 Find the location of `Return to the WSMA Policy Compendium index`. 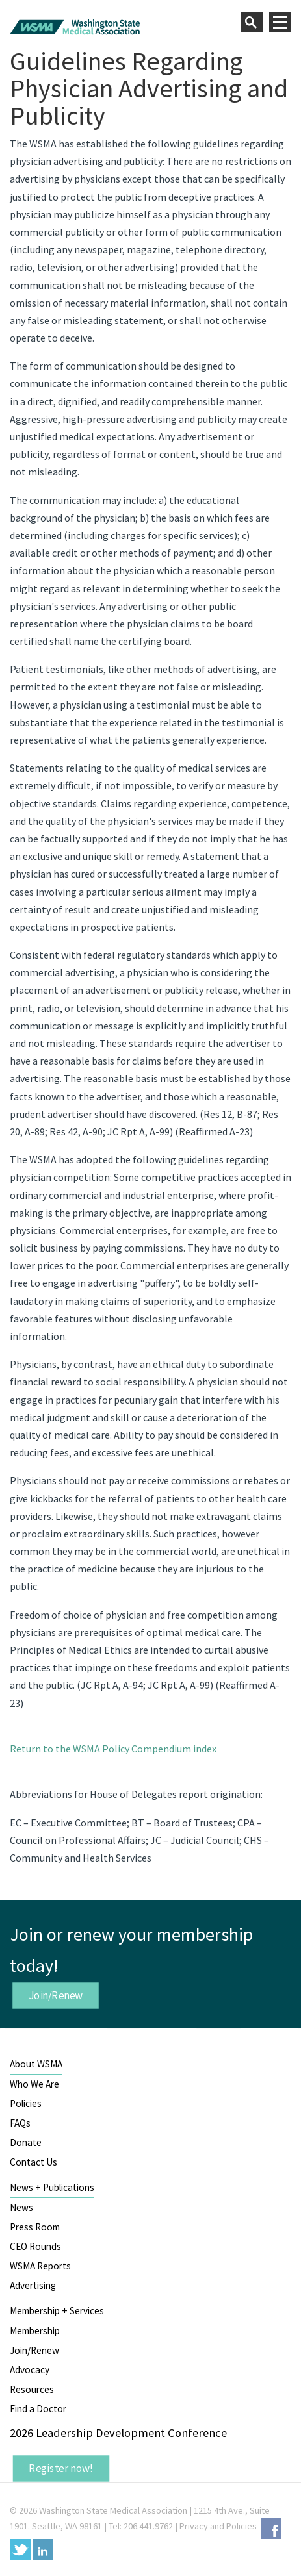

Return to the WSMA Policy Compendium index is located at coordinates (113, 1748).